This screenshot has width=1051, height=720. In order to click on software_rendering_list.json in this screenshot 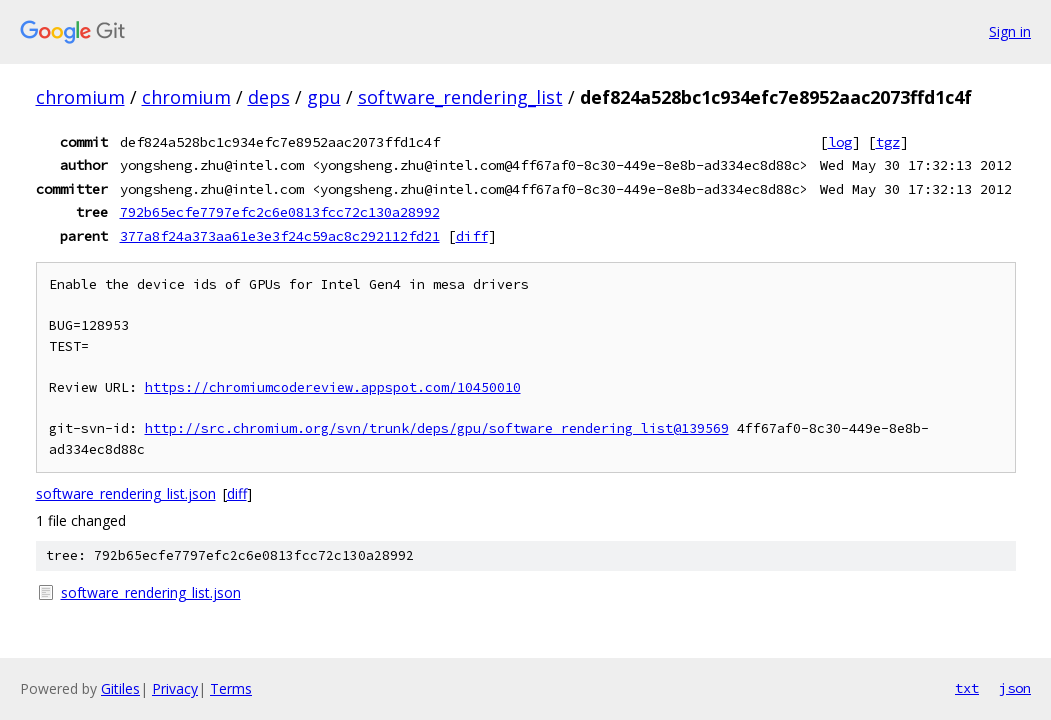, I will do `click(126, 493)`.